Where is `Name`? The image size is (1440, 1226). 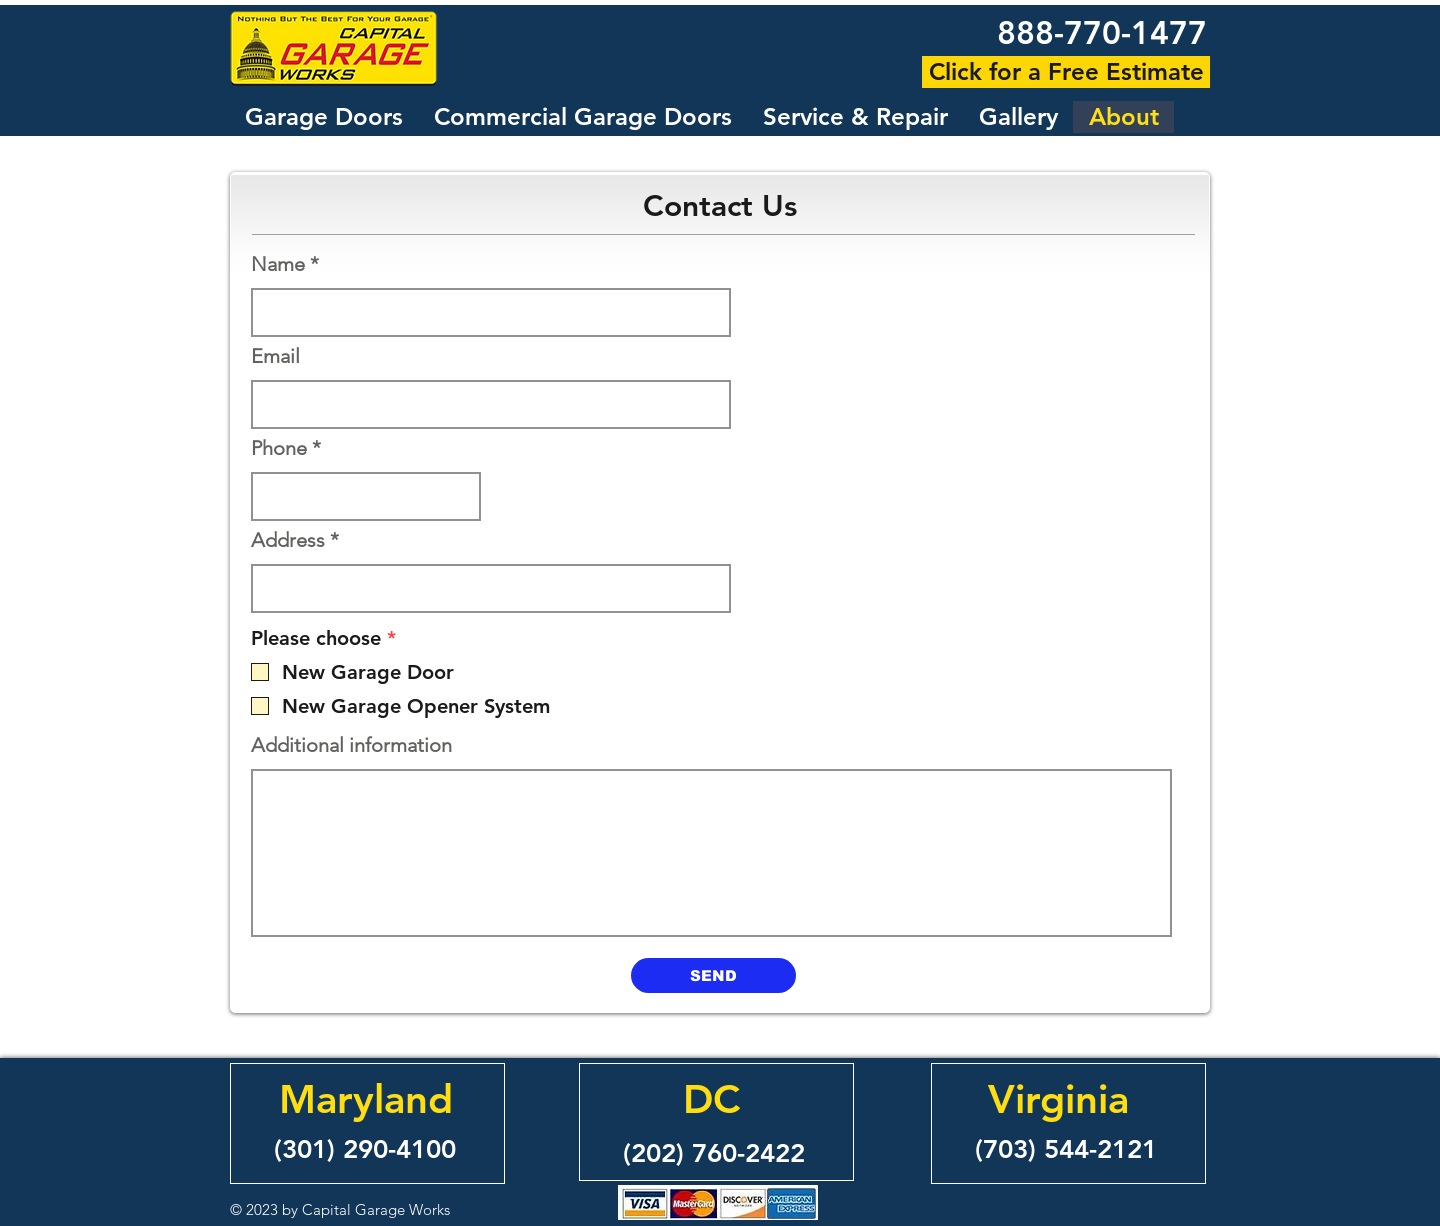 Name is located at coordinates (278, 264).